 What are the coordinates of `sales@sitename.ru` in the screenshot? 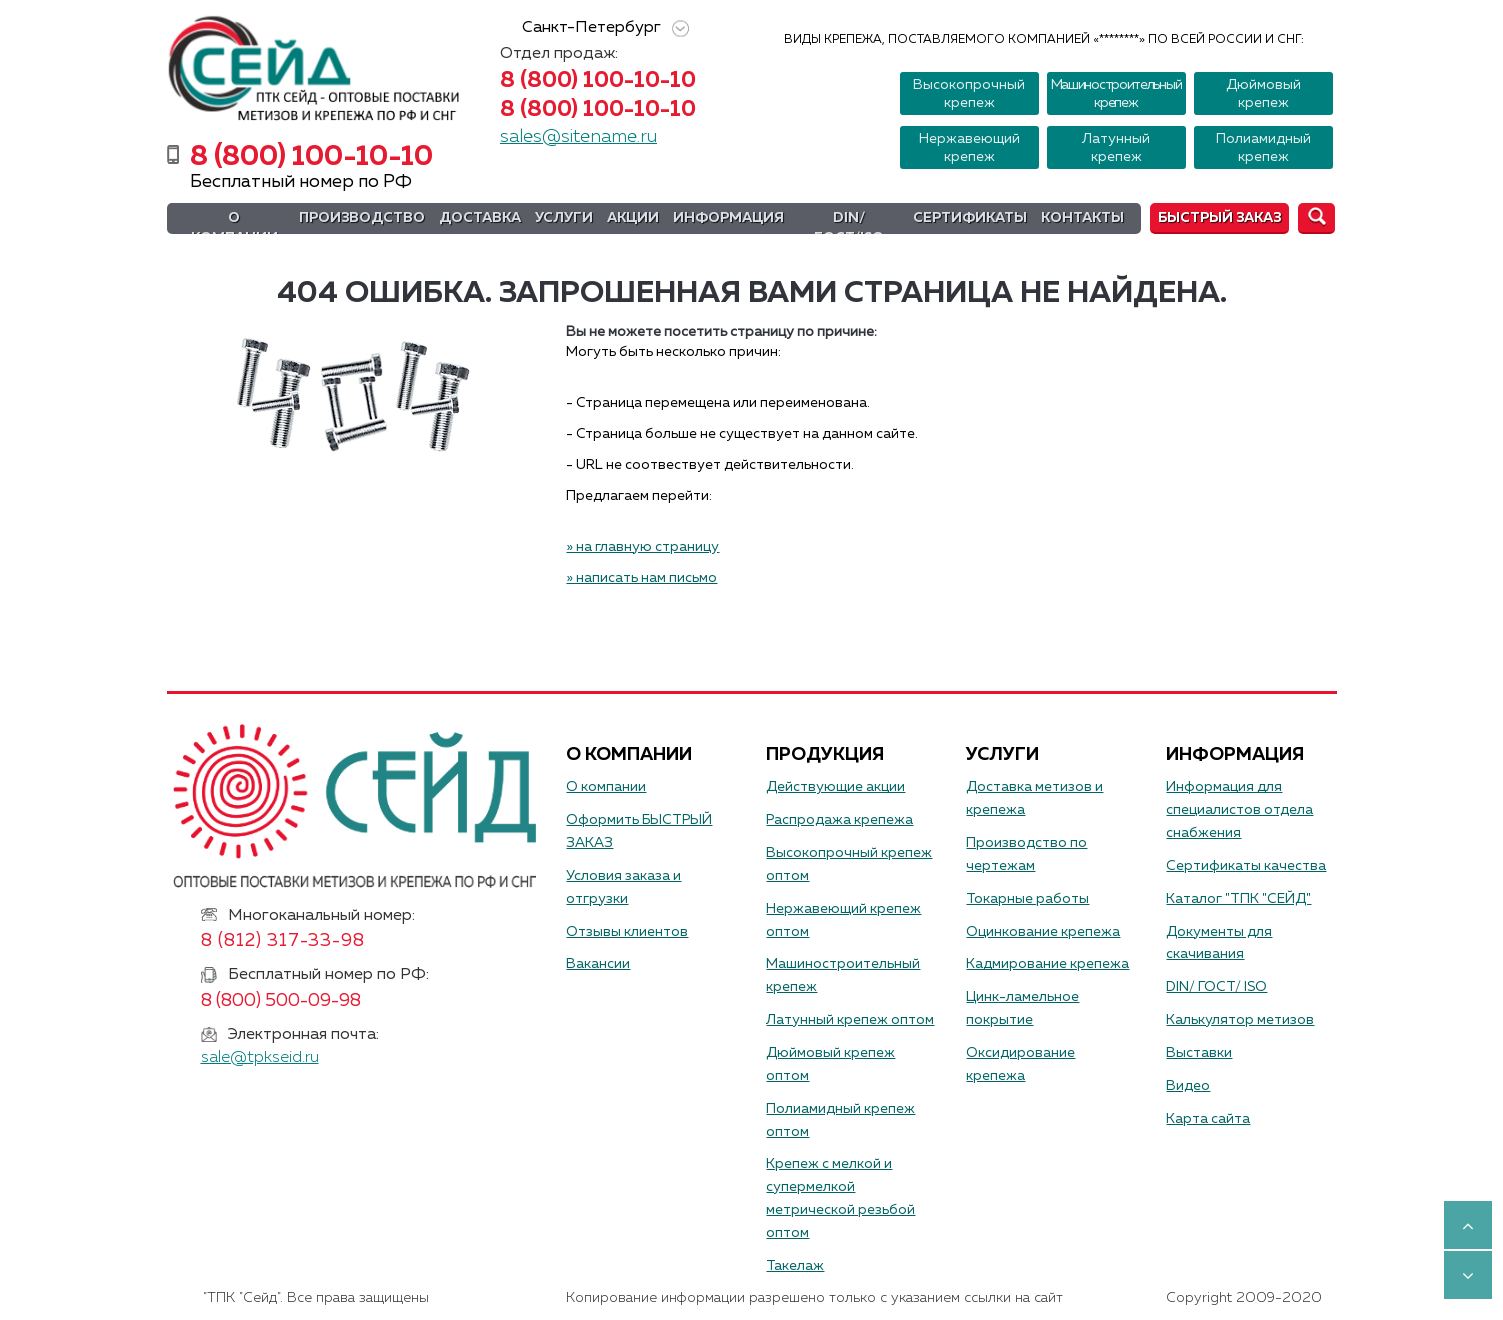 It's located at (578, 137).